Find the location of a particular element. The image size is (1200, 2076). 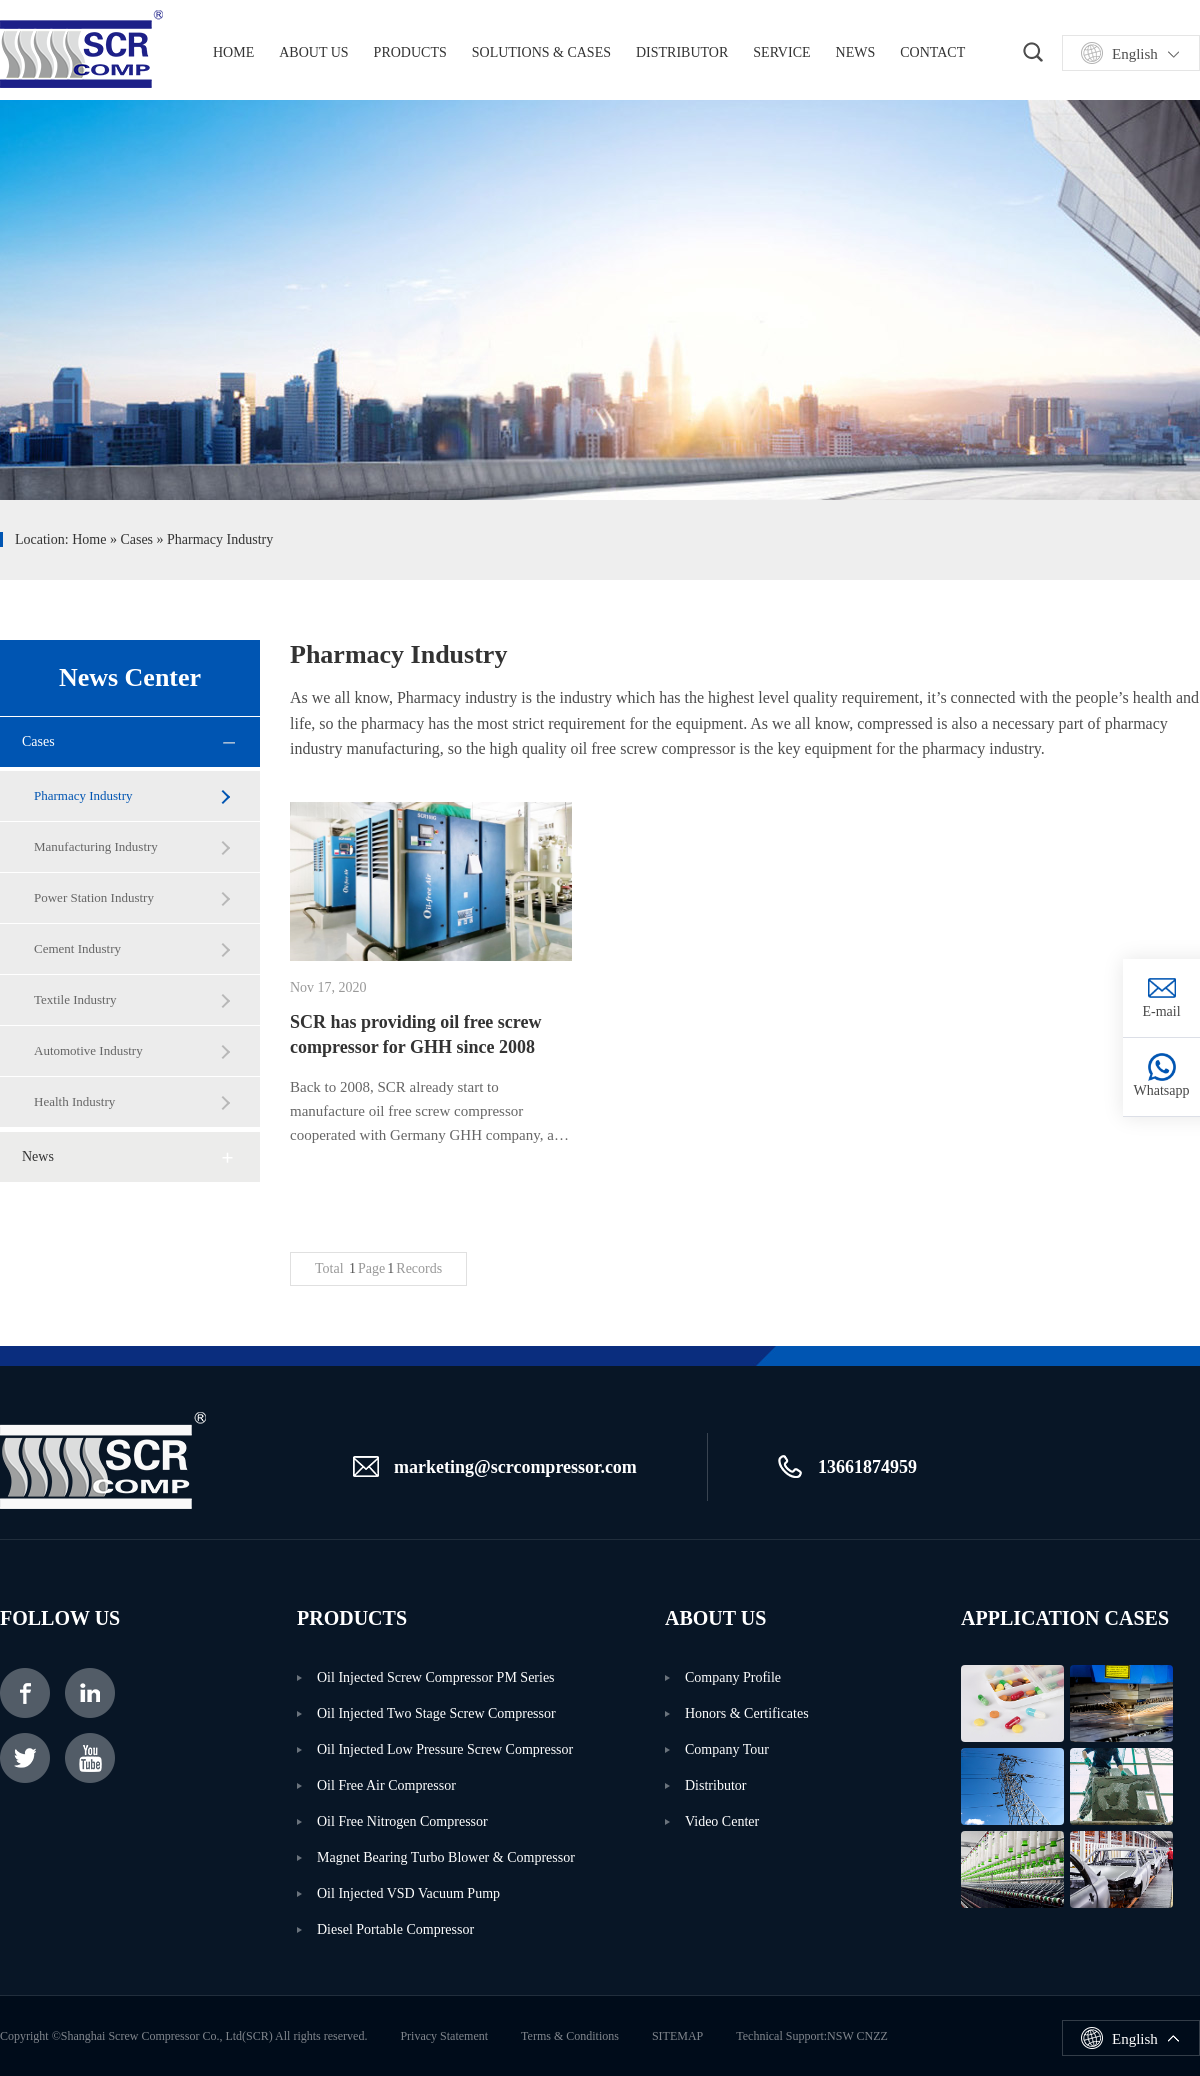

Company Profile is located at coordinates (733, 1677).